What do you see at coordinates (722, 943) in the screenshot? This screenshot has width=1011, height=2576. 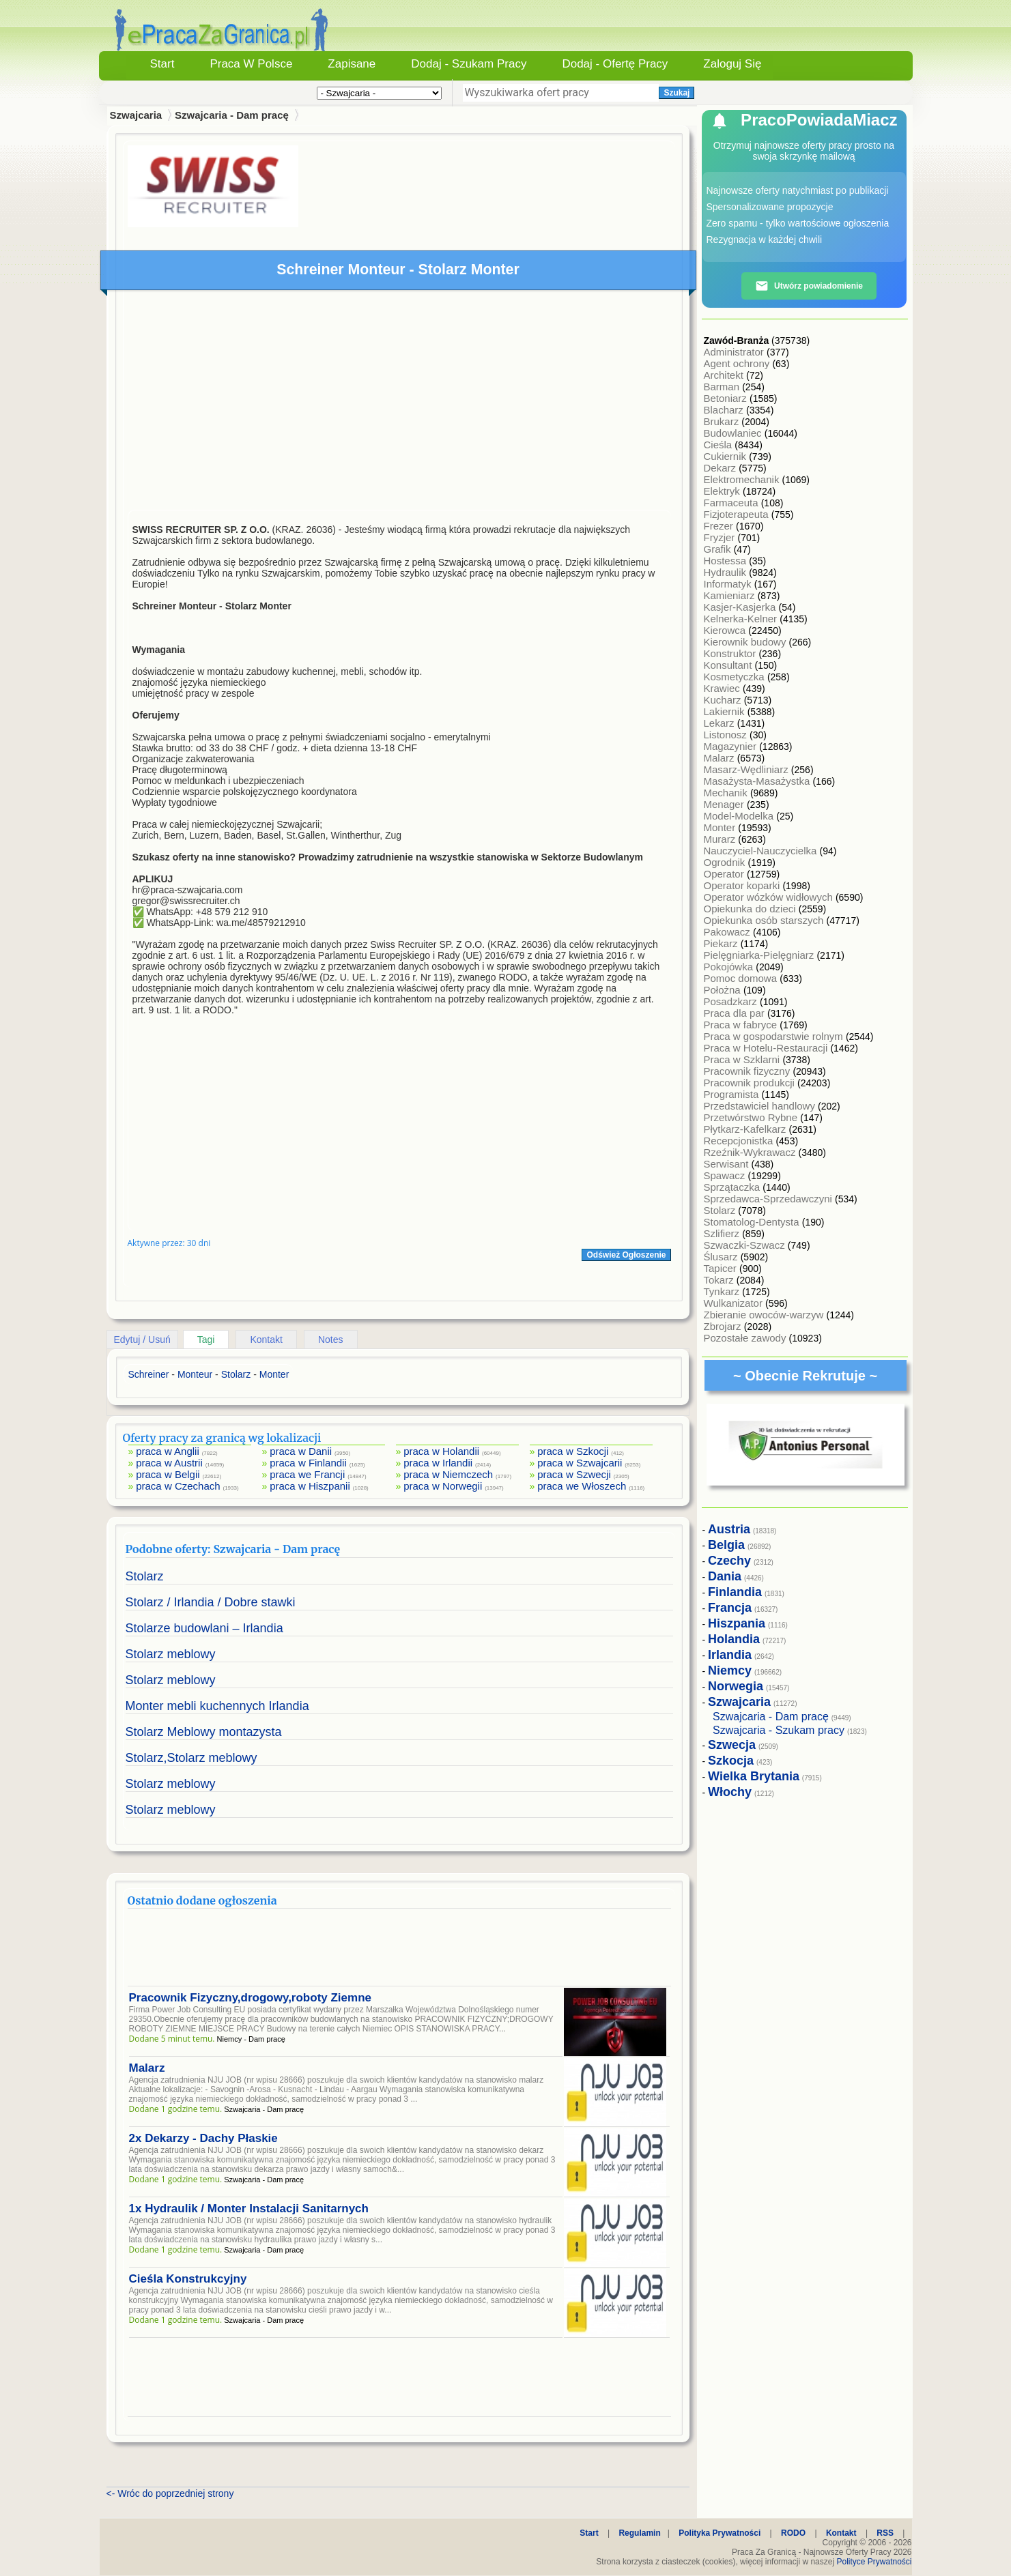 I see `Piekarz` at bounding box center [722, 943].